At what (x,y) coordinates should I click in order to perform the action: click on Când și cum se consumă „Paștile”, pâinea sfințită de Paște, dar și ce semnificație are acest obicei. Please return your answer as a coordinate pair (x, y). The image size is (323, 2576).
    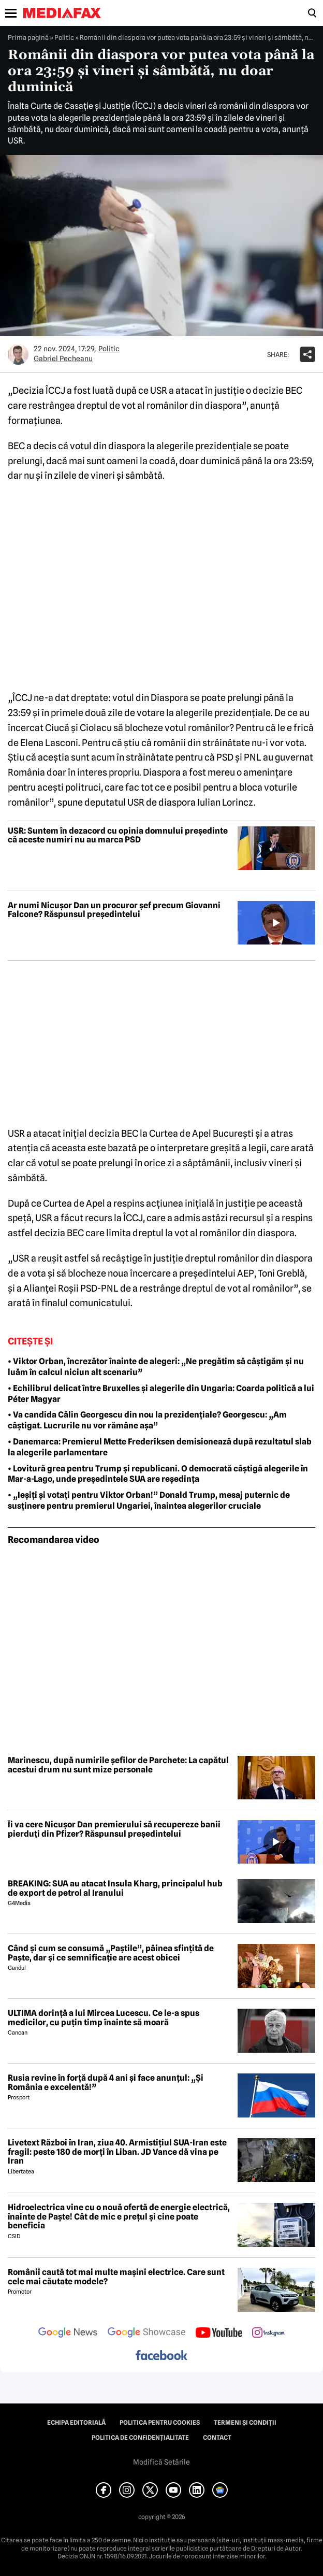
    Looking at the image, I should click on (111, 1953).